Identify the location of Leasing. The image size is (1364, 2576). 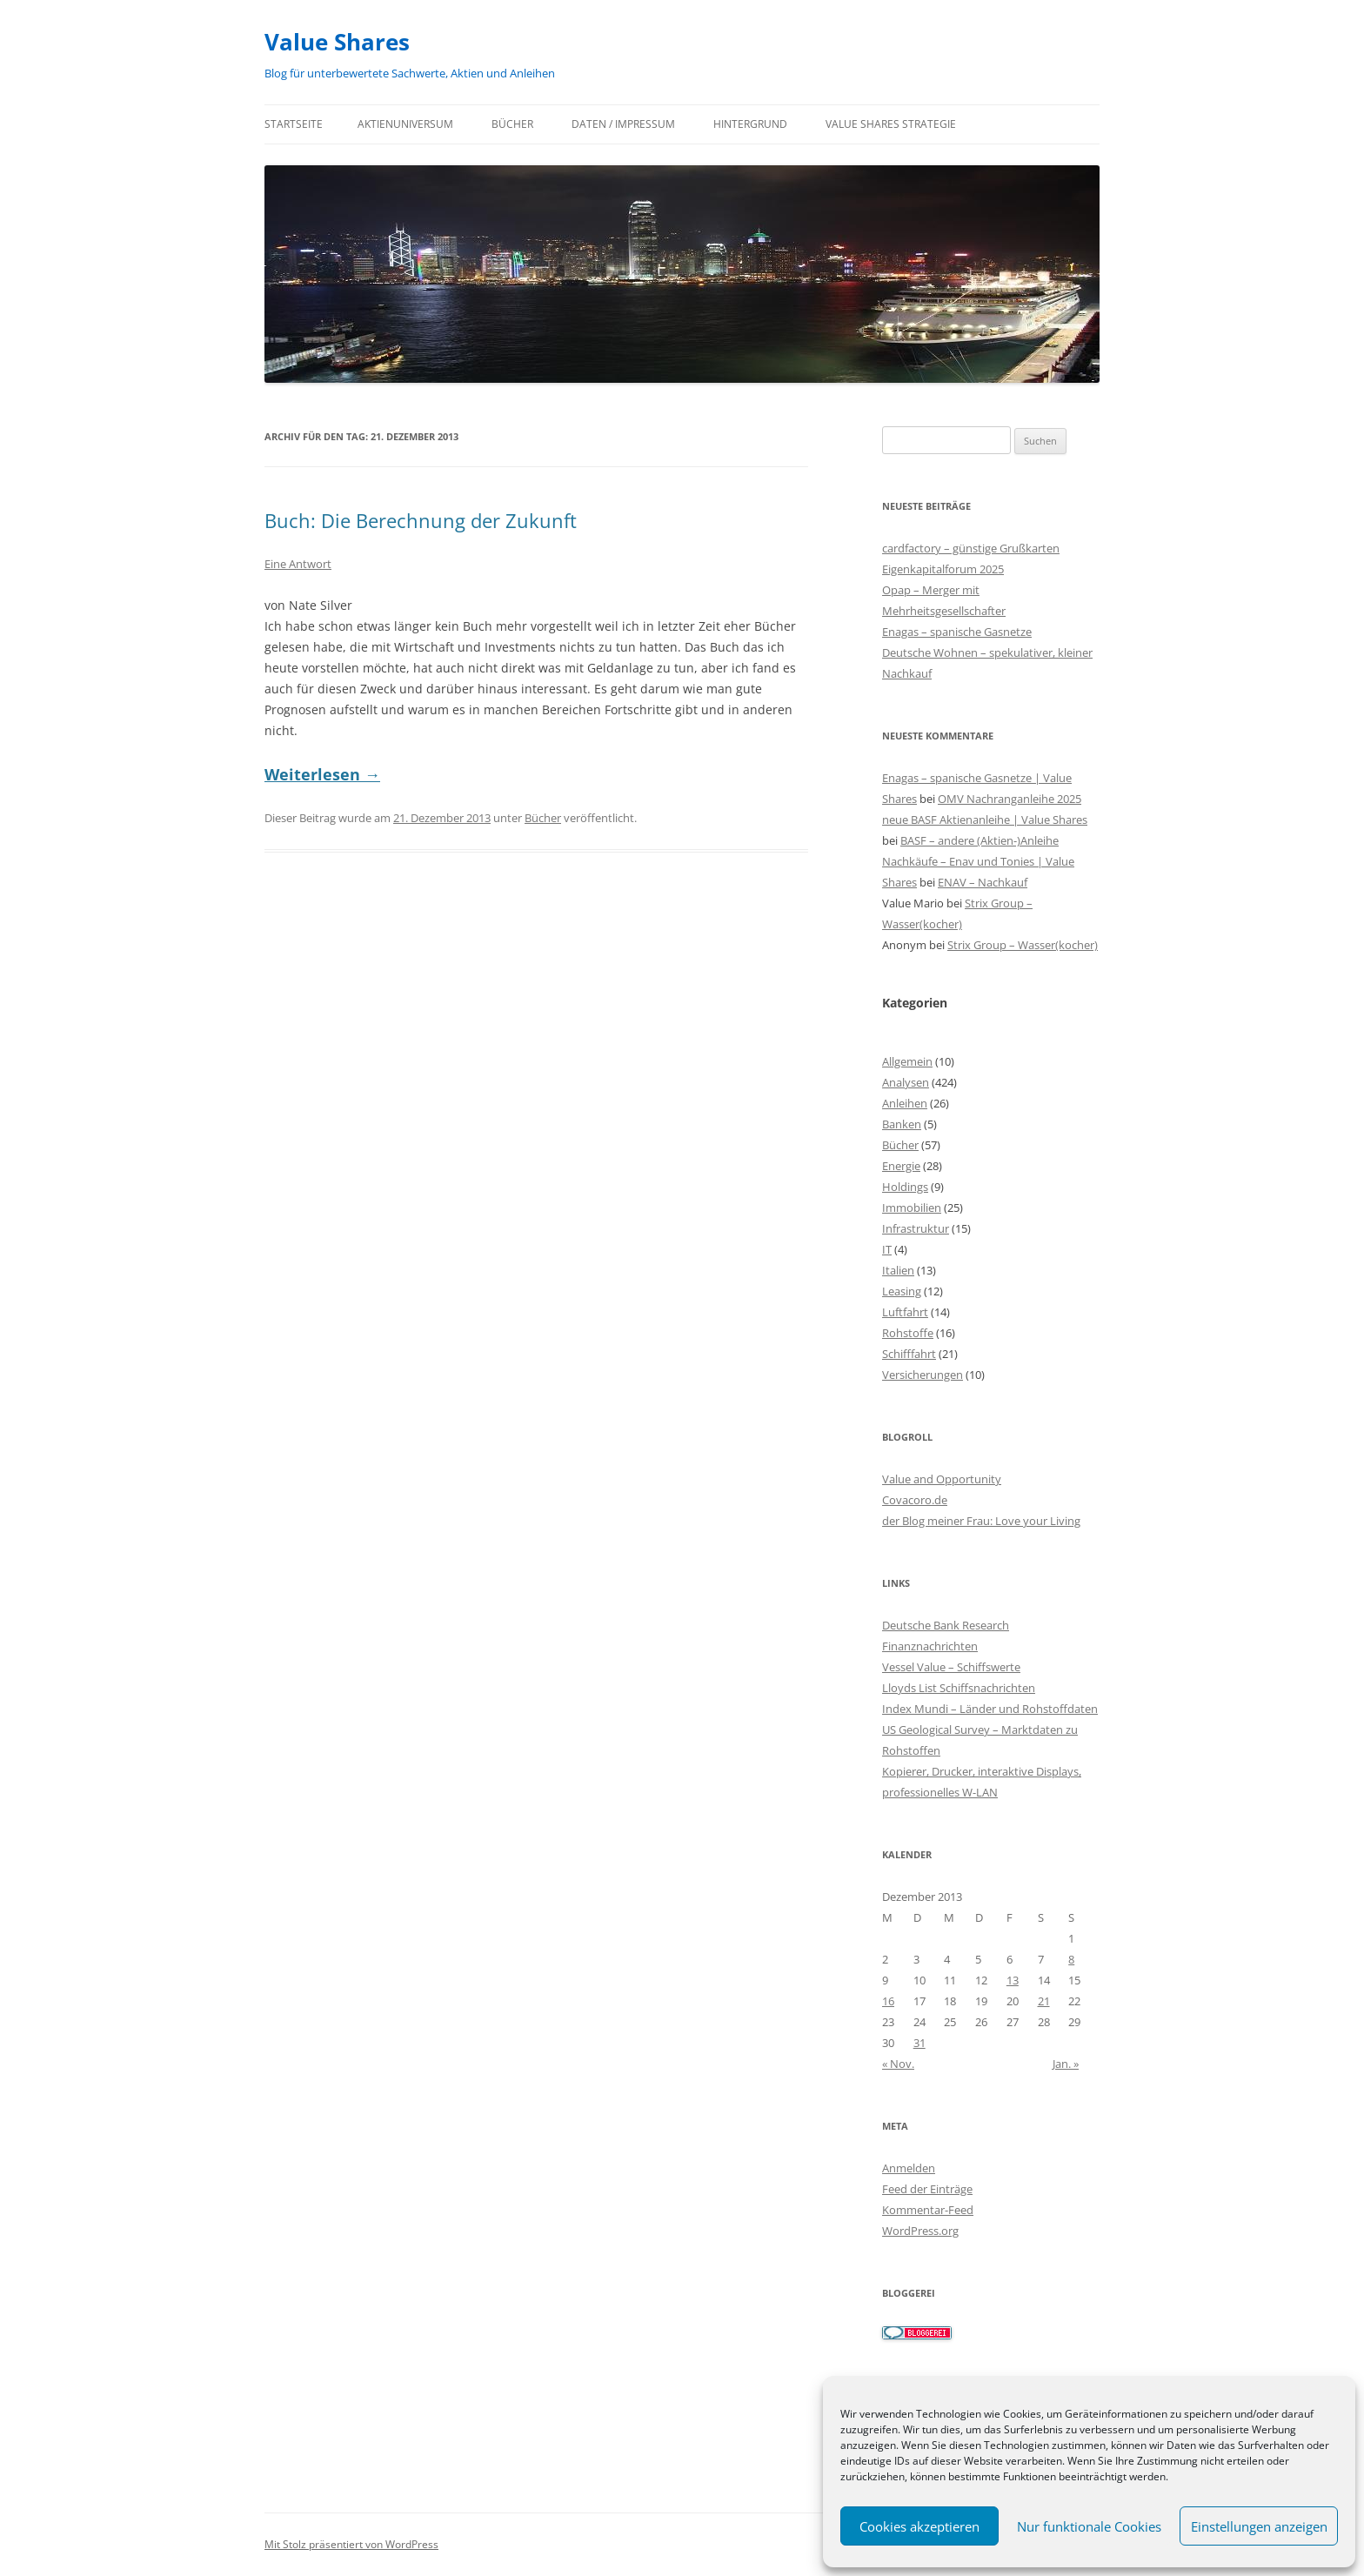
(901, 1291).